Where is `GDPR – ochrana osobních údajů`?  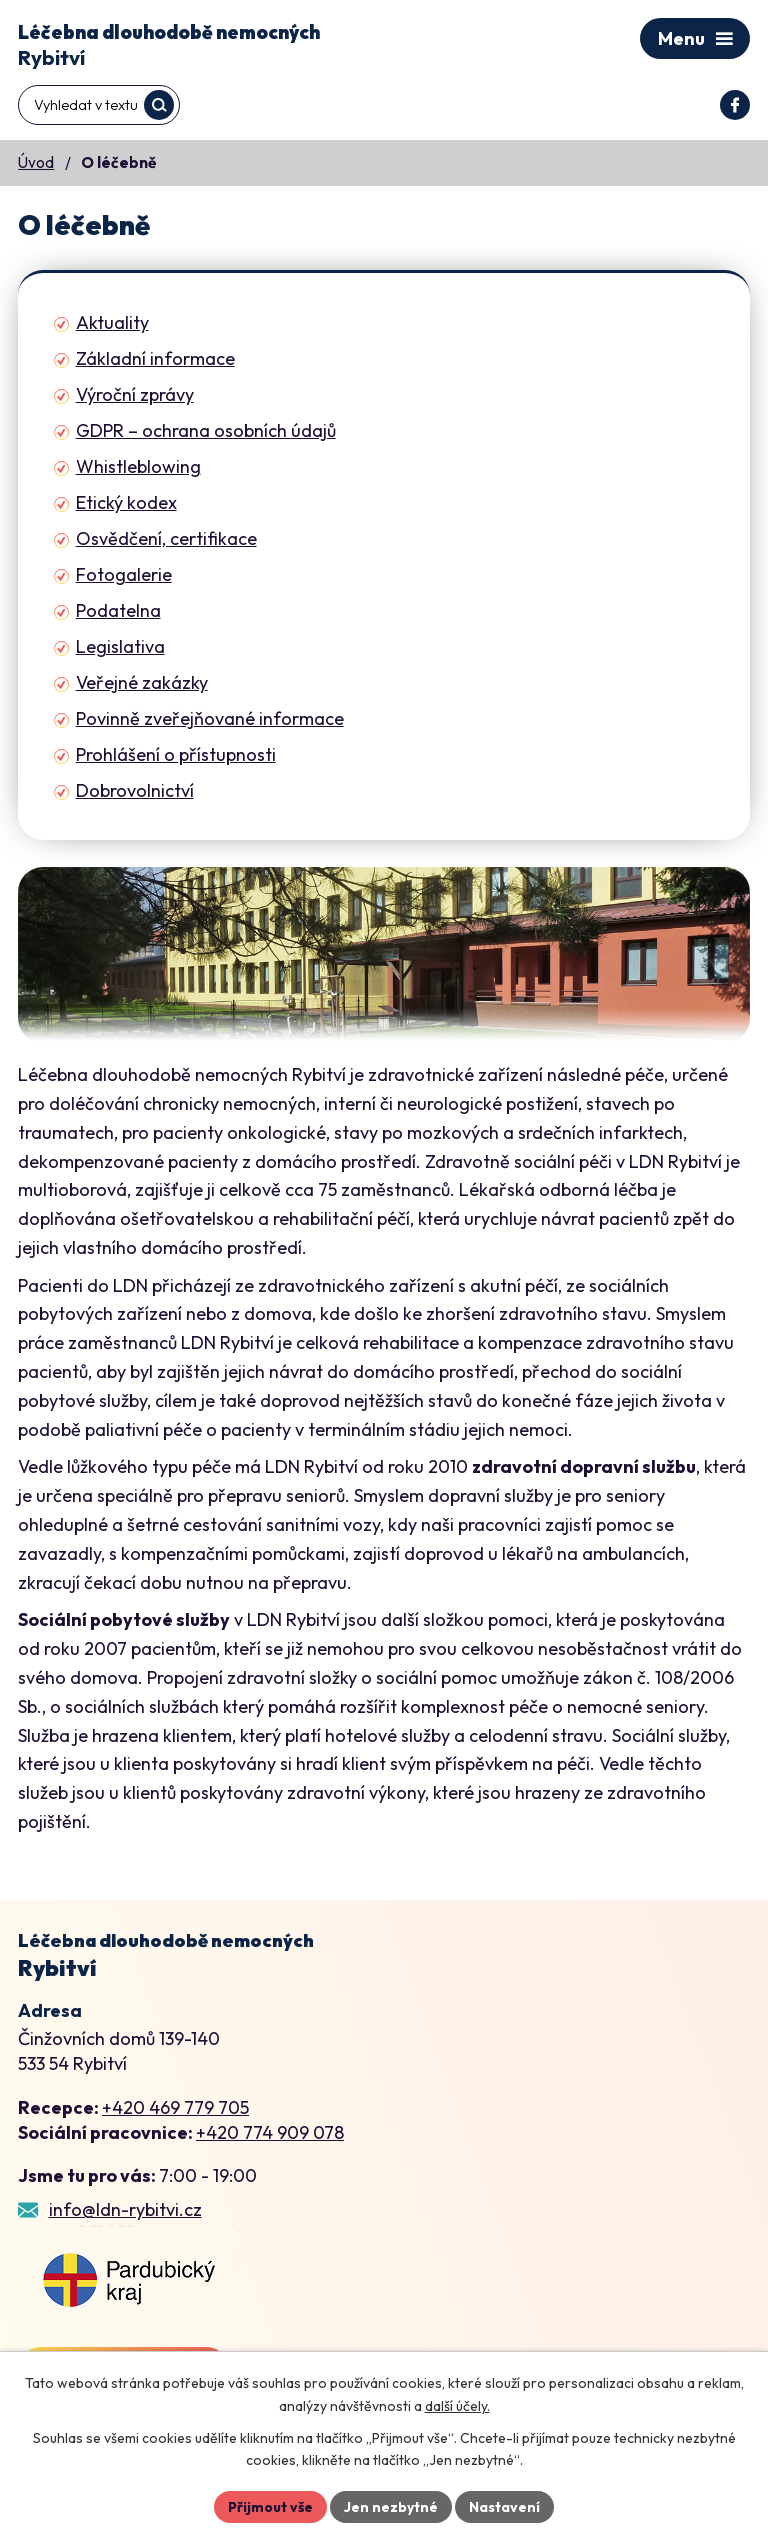
GDPR – ochrana osobních údajů is located at coordinates (206, 430).